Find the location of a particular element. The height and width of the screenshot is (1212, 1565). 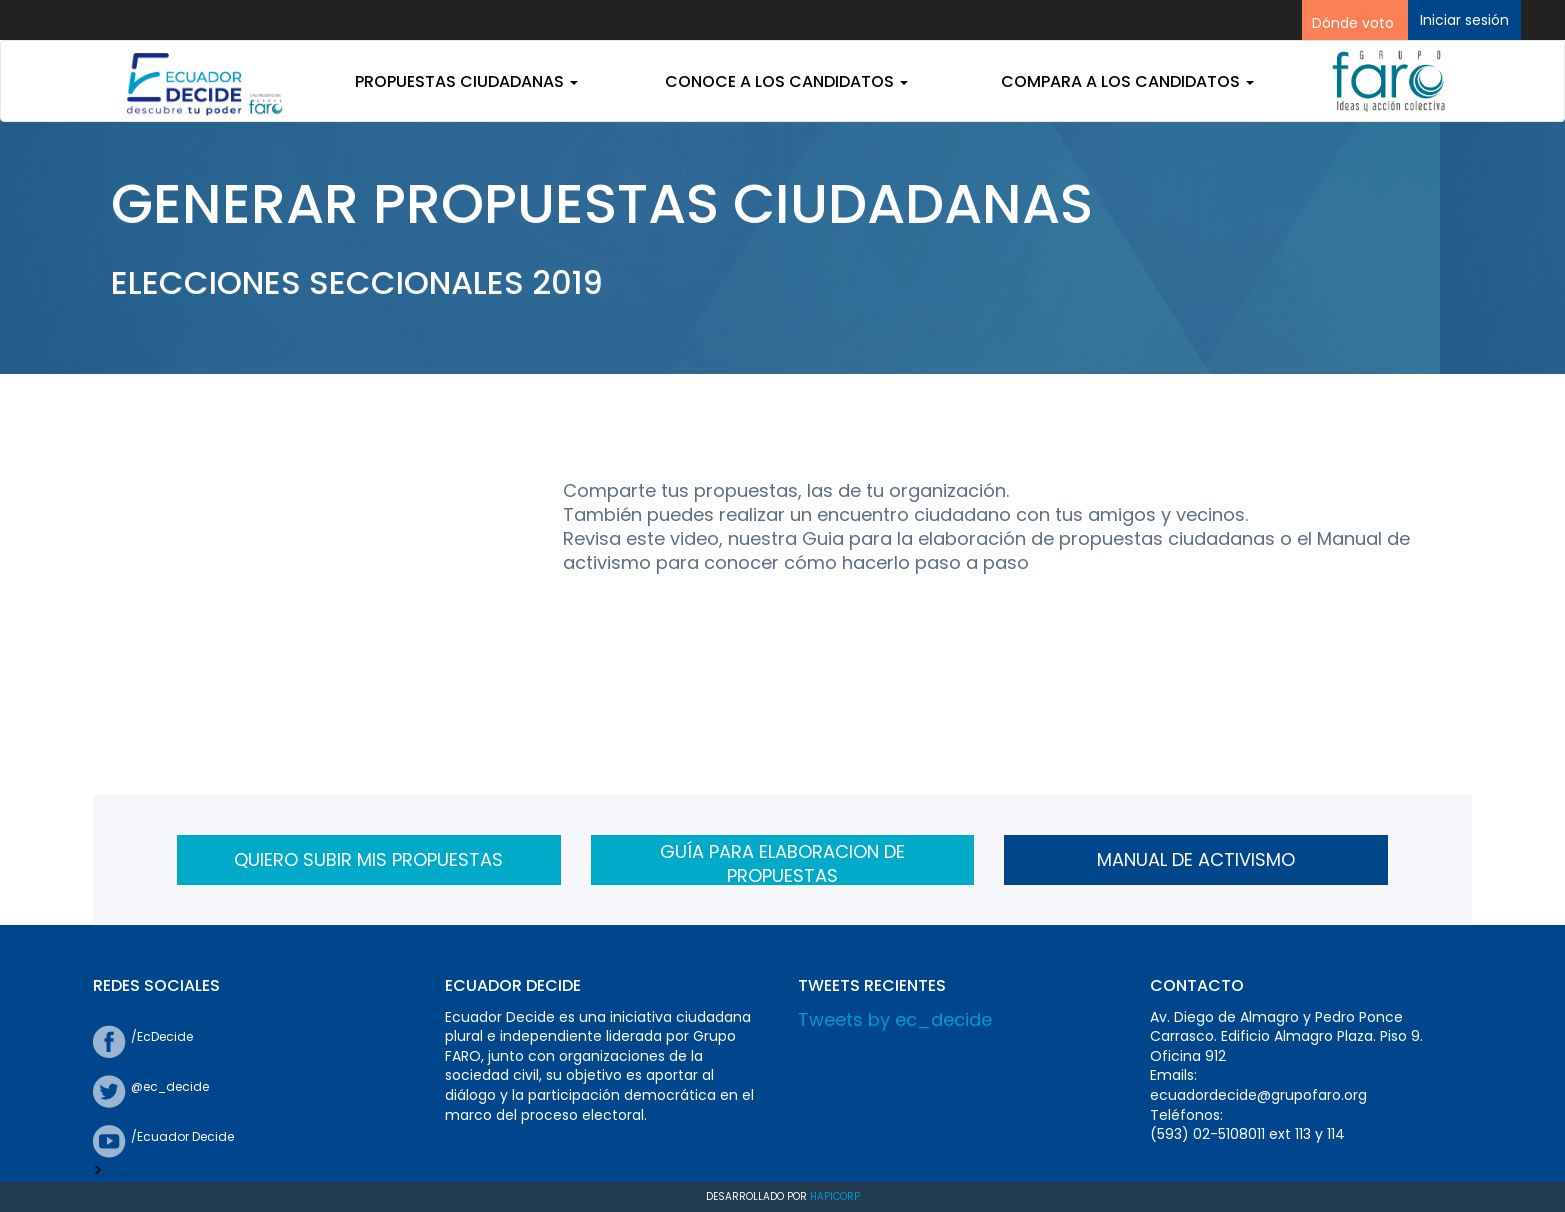

Propuestas ciudadanas is located at coordinates (466, 81).